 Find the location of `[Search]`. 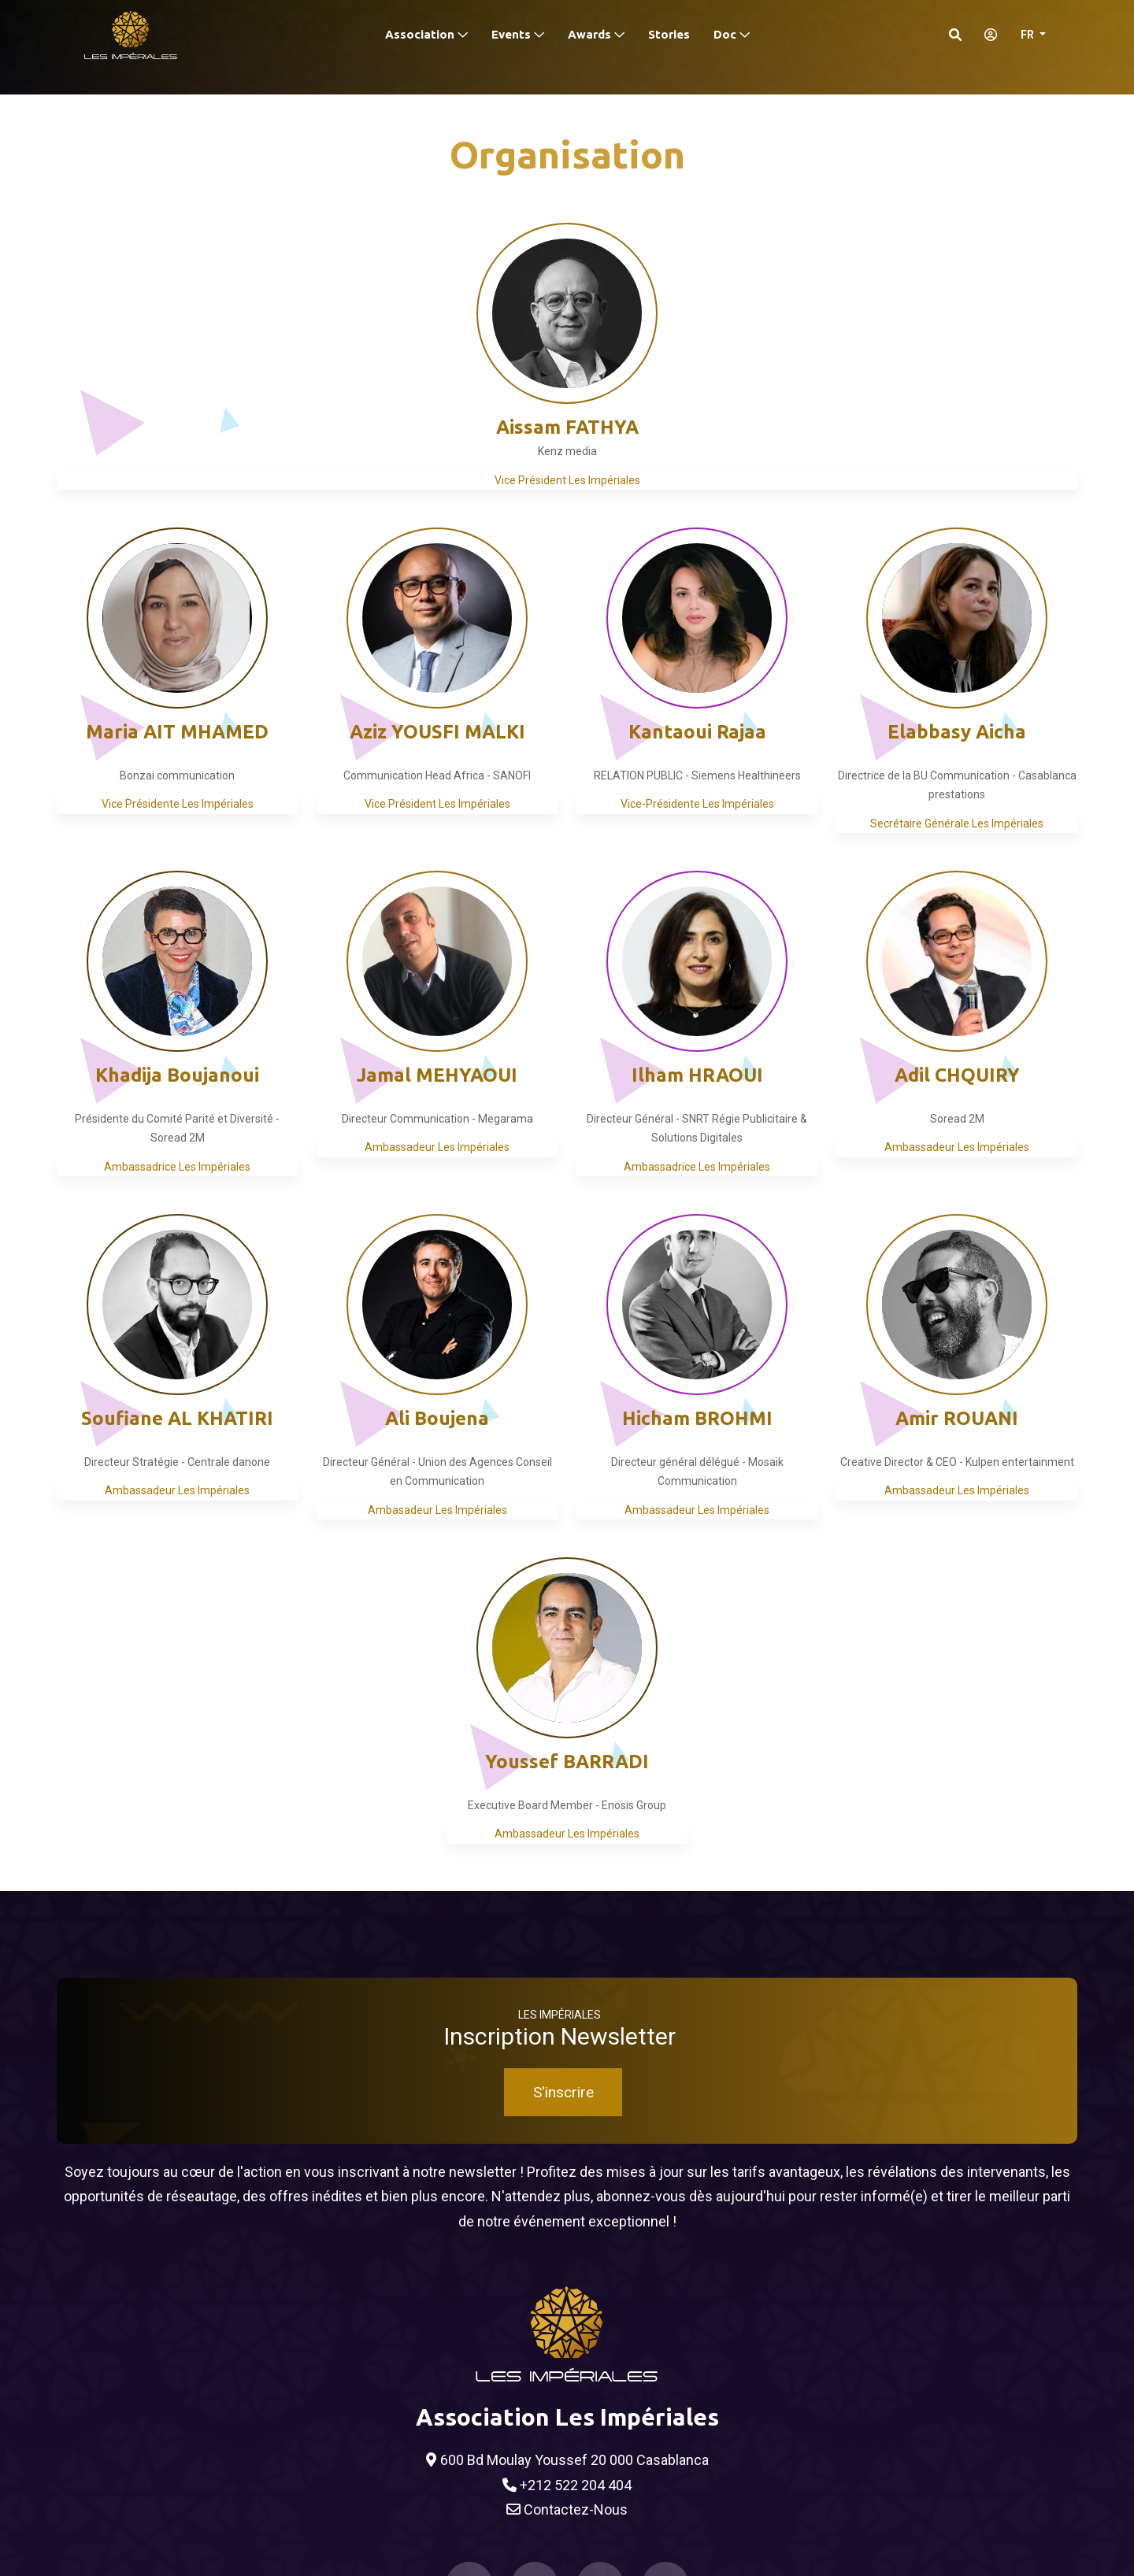

[Search] is located at coordinates (955, 34).